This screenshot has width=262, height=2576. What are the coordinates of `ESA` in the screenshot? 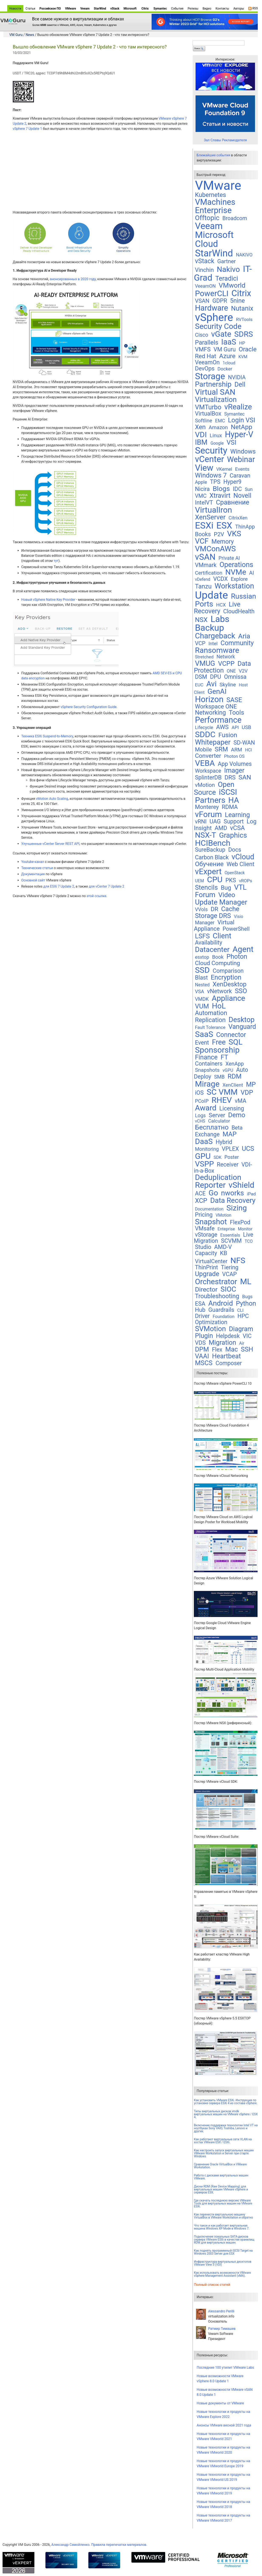 It's located at (200, 1303).